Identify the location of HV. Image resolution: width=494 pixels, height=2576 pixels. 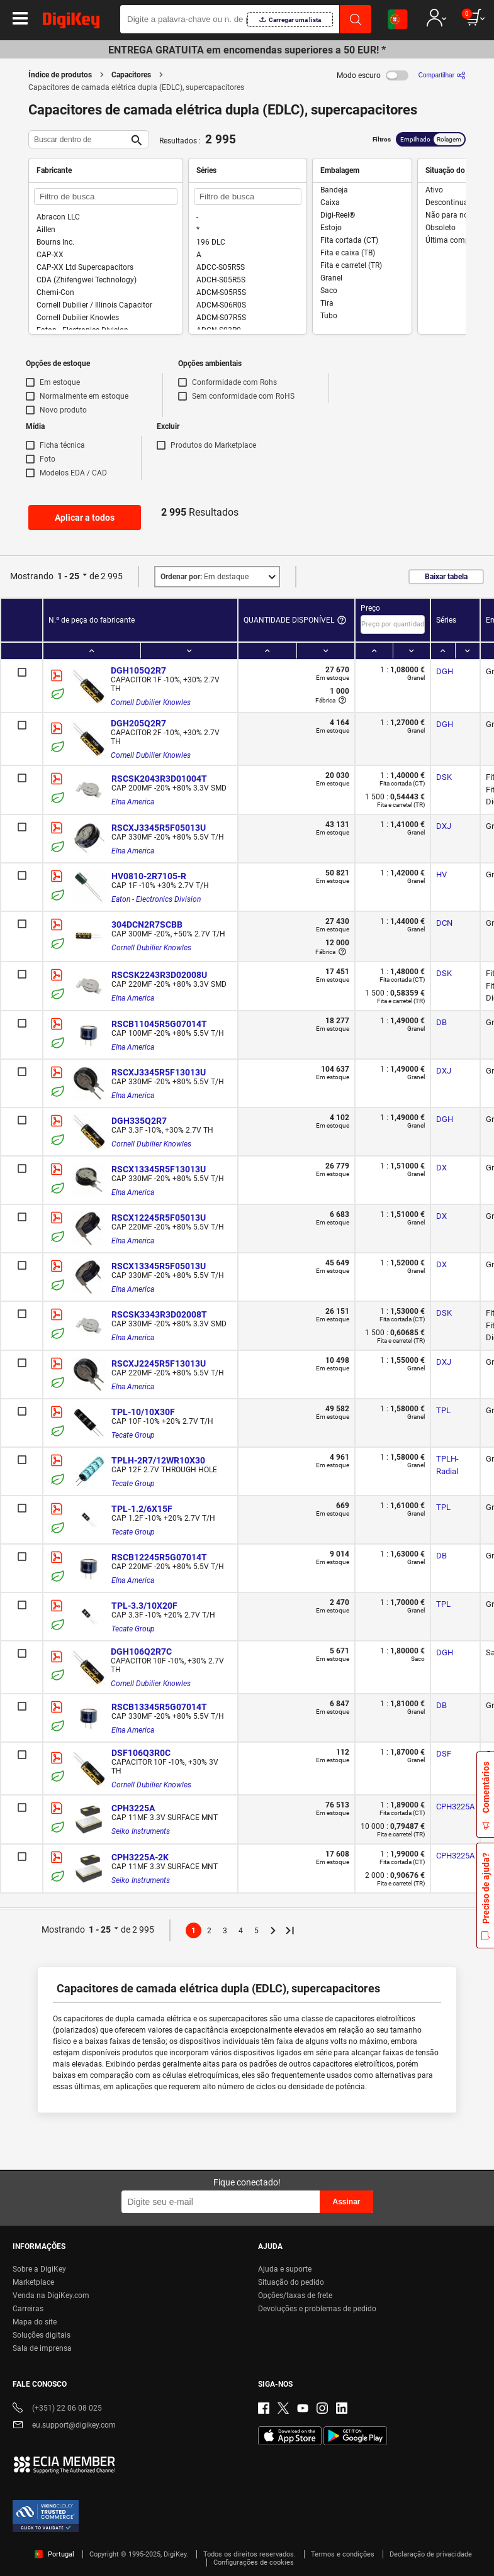
(441, 874).